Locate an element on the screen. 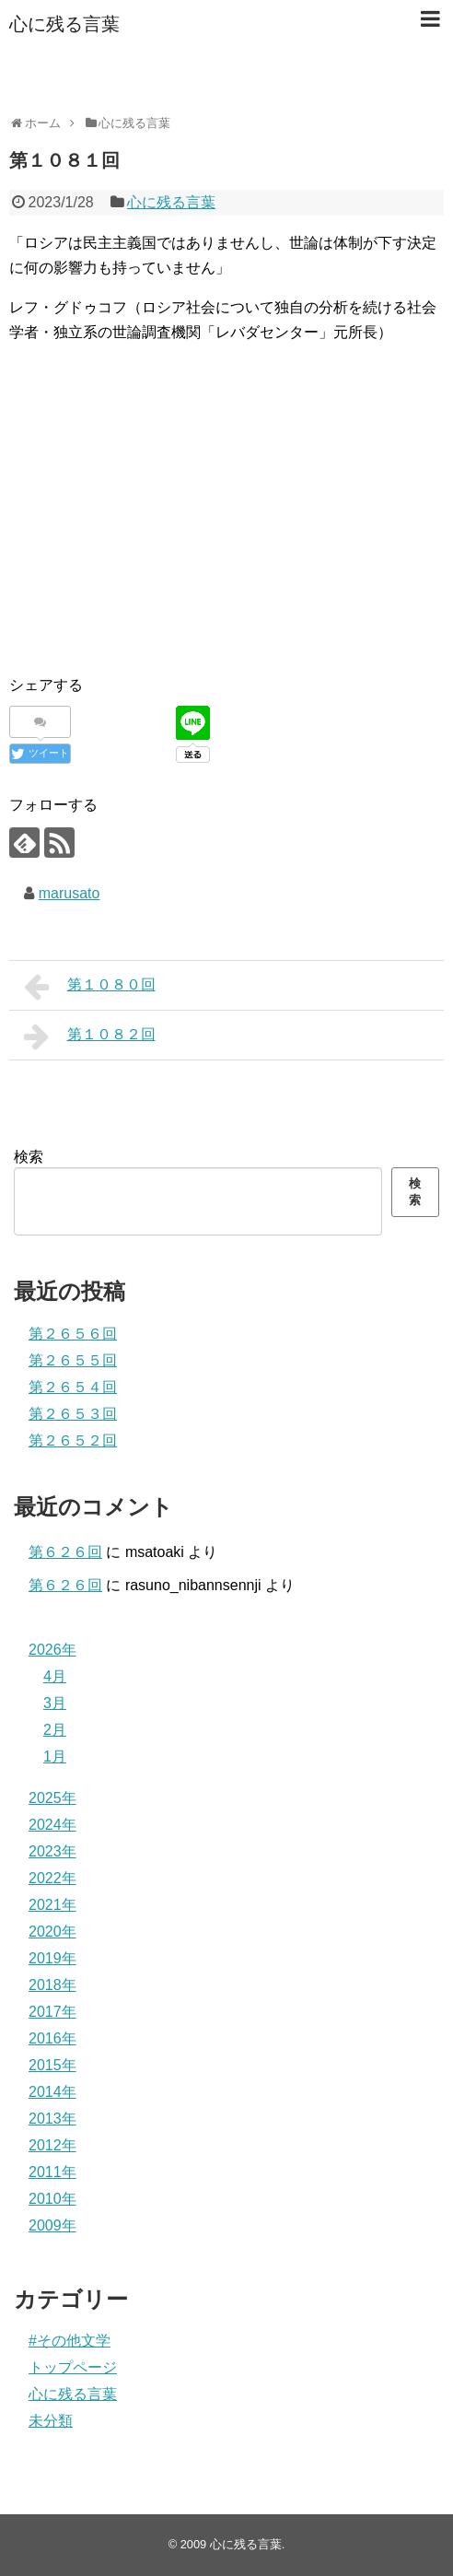 The height and width of the screenshot is (2576, 453). 未分類 is located at coordinates (51, 2421).